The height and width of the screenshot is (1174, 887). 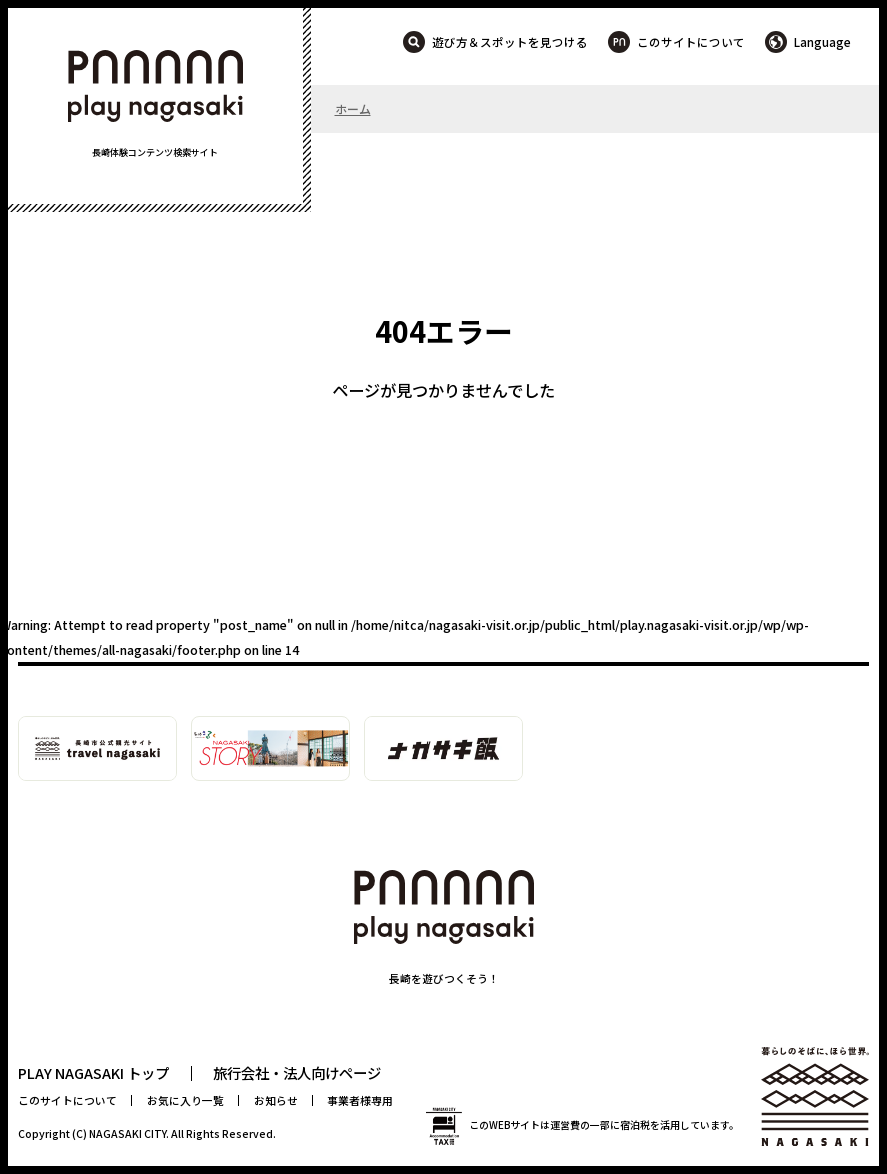 I want to click on このサイトについて, so click(x=691, y=42).